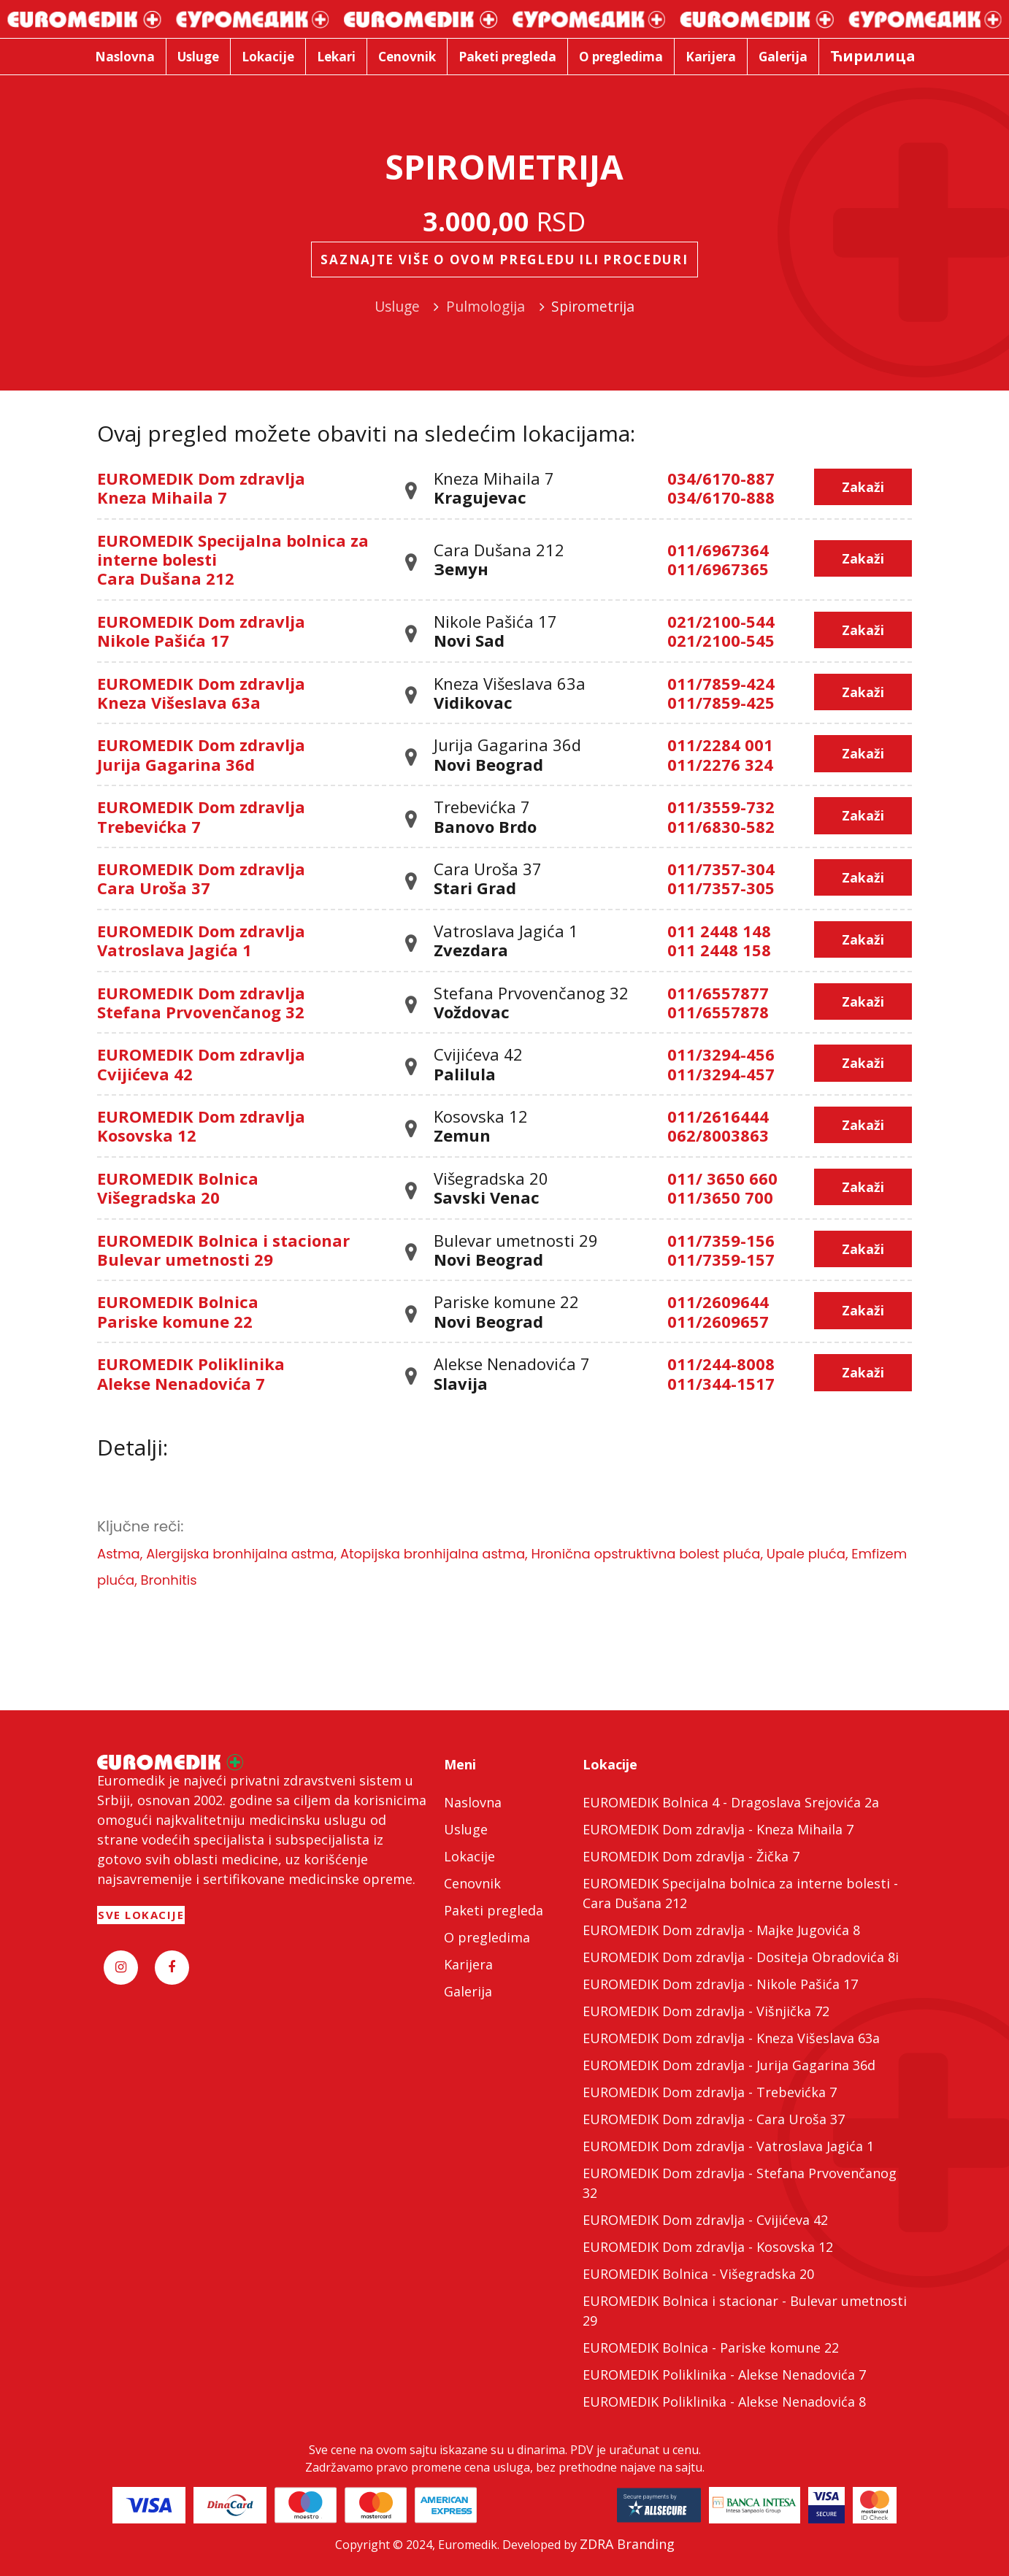 The height and width of the screenshot is (2576, 1009). I want to click on 011/6967364, so click(718, 549).